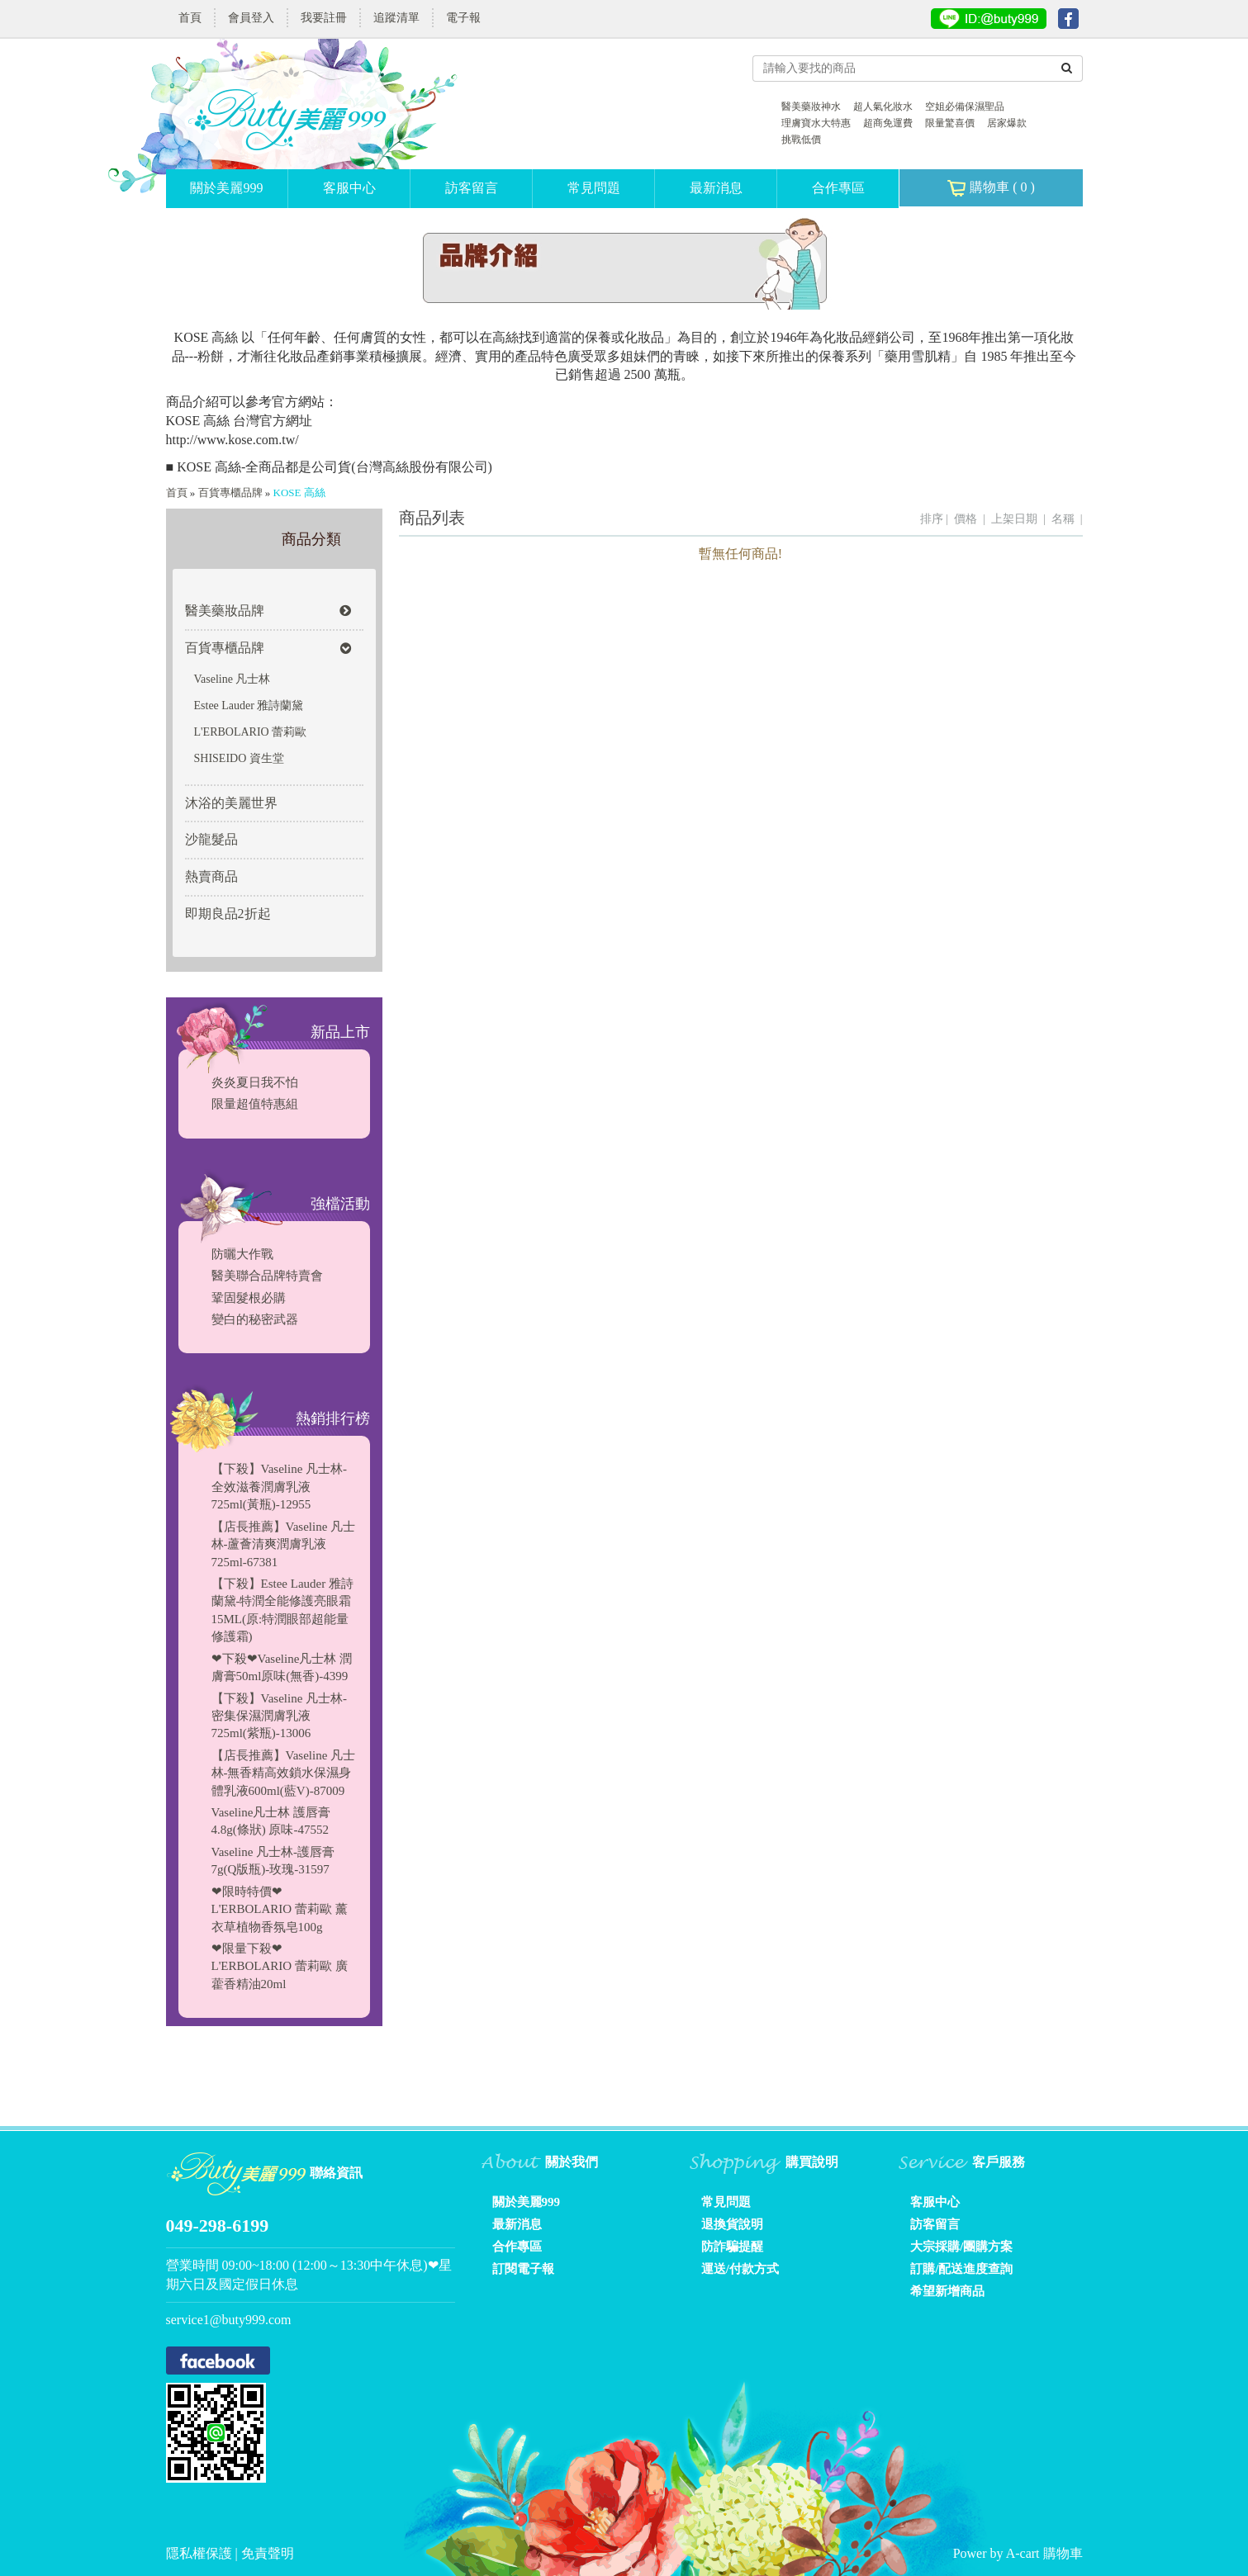 The width and height of the screenshot is (1248, 2576). What do you see at coordinates (950, 123) in the screenshot?
I see `限量驚喜價` at bounding box center [950, 123].